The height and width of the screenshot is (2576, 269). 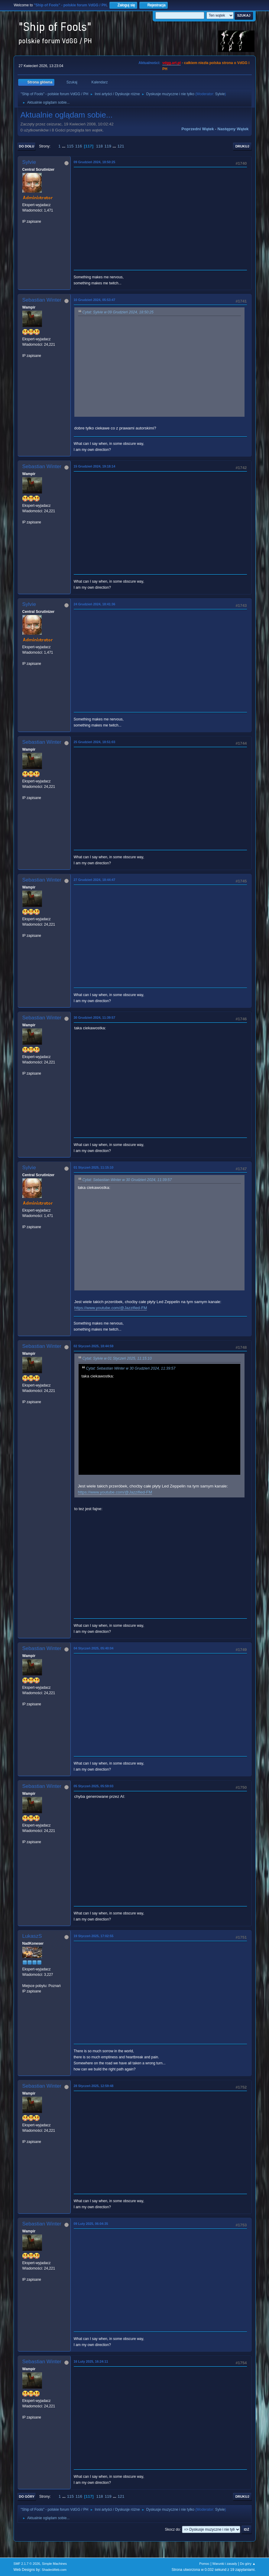 What do you see at coordinates (91, 2361) in the screenshot?
I see `16 Luty 2025, 16:24:11` at bounding box center [91, 2361].